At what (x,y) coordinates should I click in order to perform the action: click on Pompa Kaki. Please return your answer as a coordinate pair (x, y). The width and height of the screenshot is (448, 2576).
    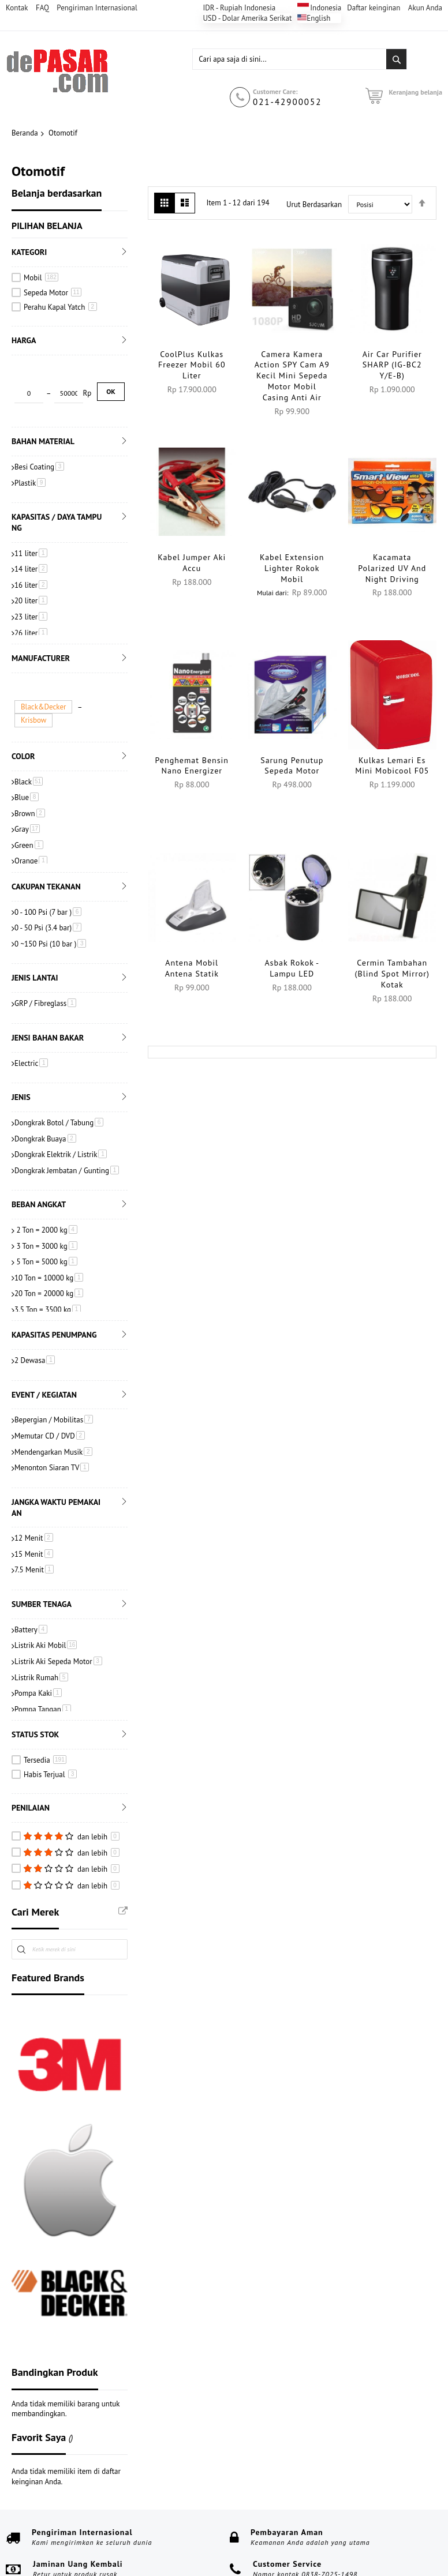
    Looking at the image, I should click on (38, 1632).